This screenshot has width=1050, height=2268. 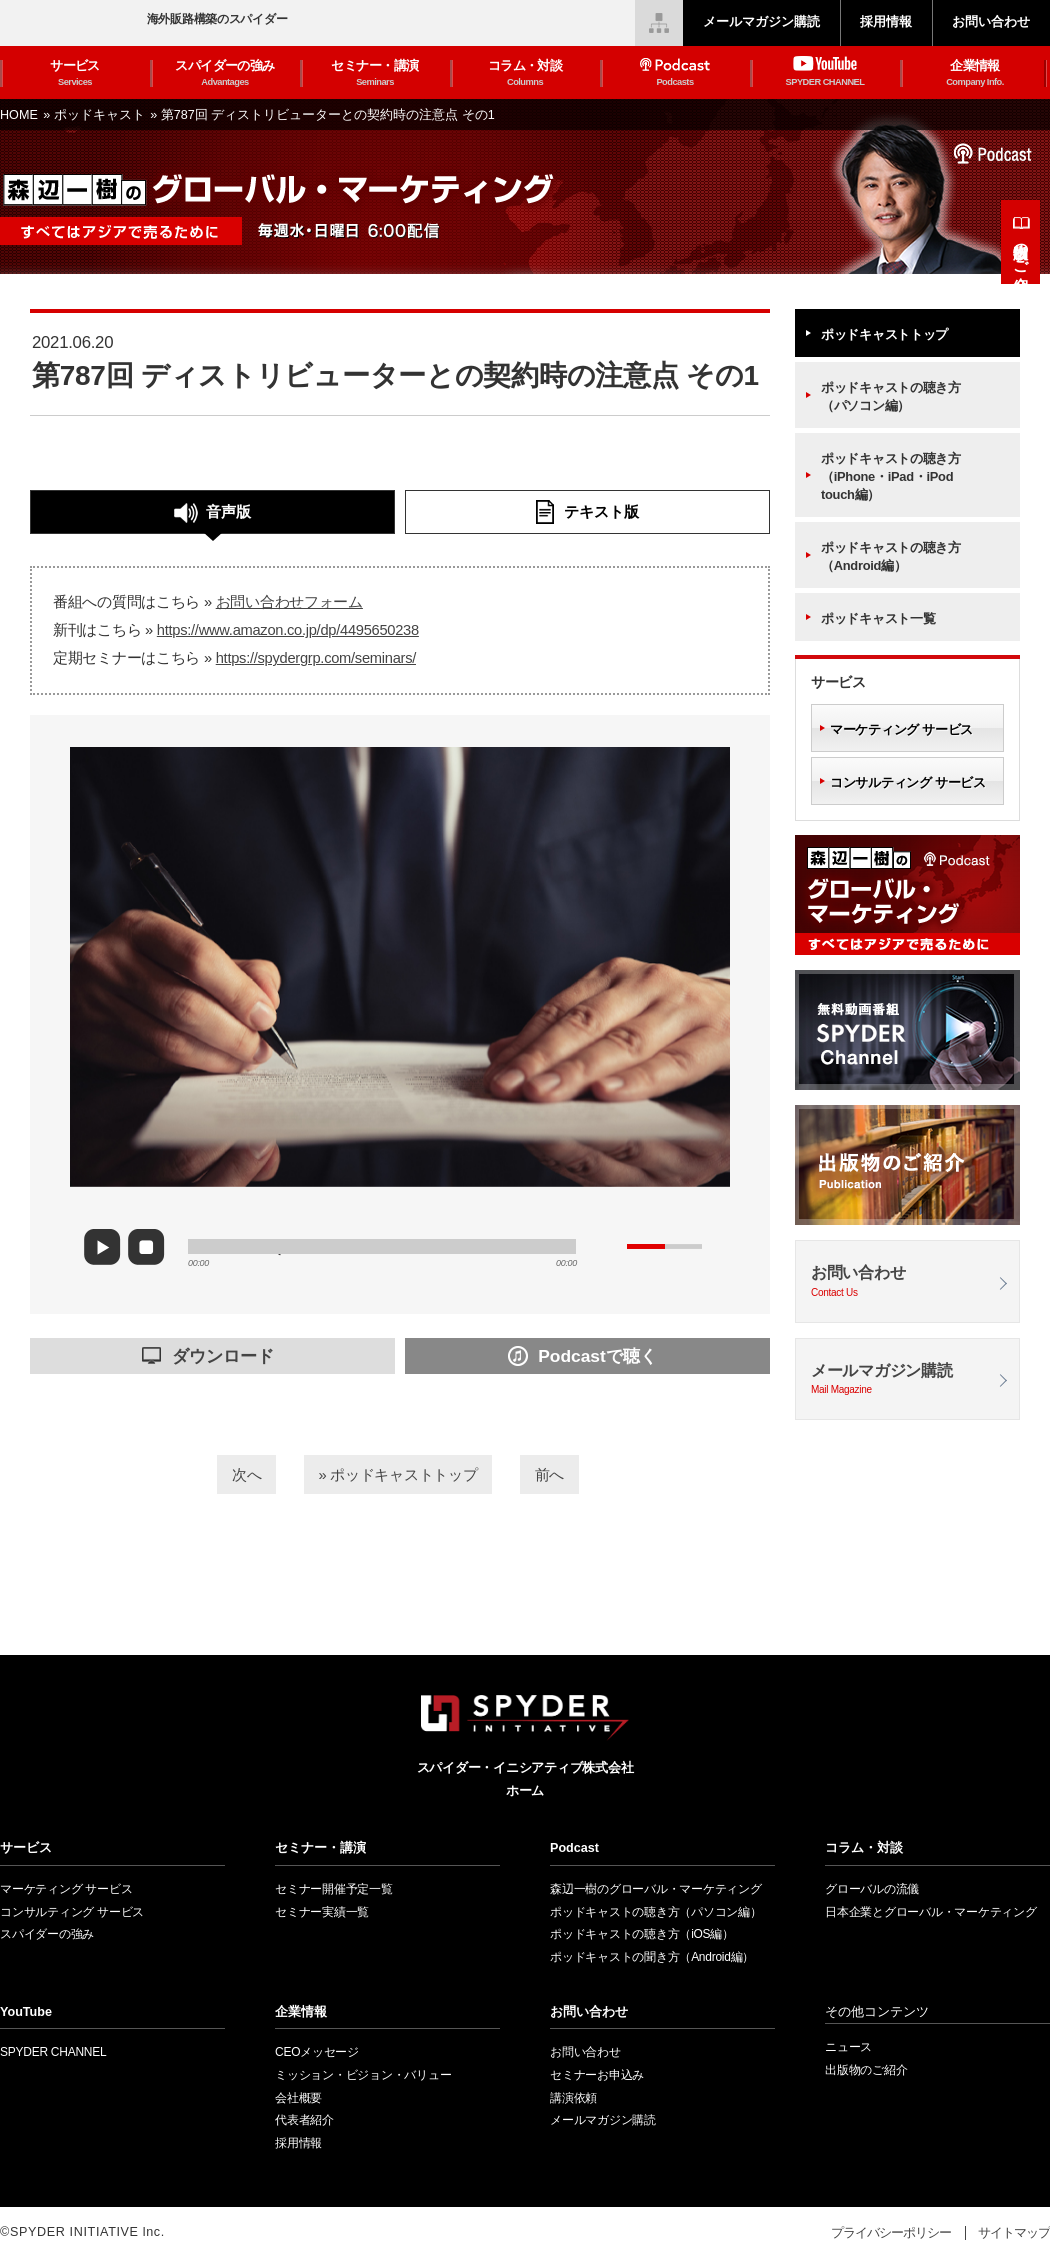 What do you see at coordinates (975, 73) in the screenshot?
I see `企業情報` at bounding box center [975, 73].